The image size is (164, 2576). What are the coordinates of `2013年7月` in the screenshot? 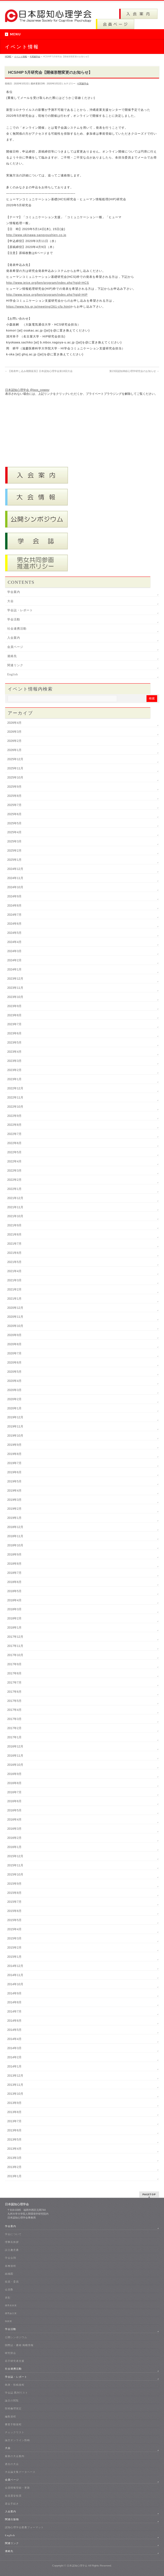 It's located at (14, 2121).